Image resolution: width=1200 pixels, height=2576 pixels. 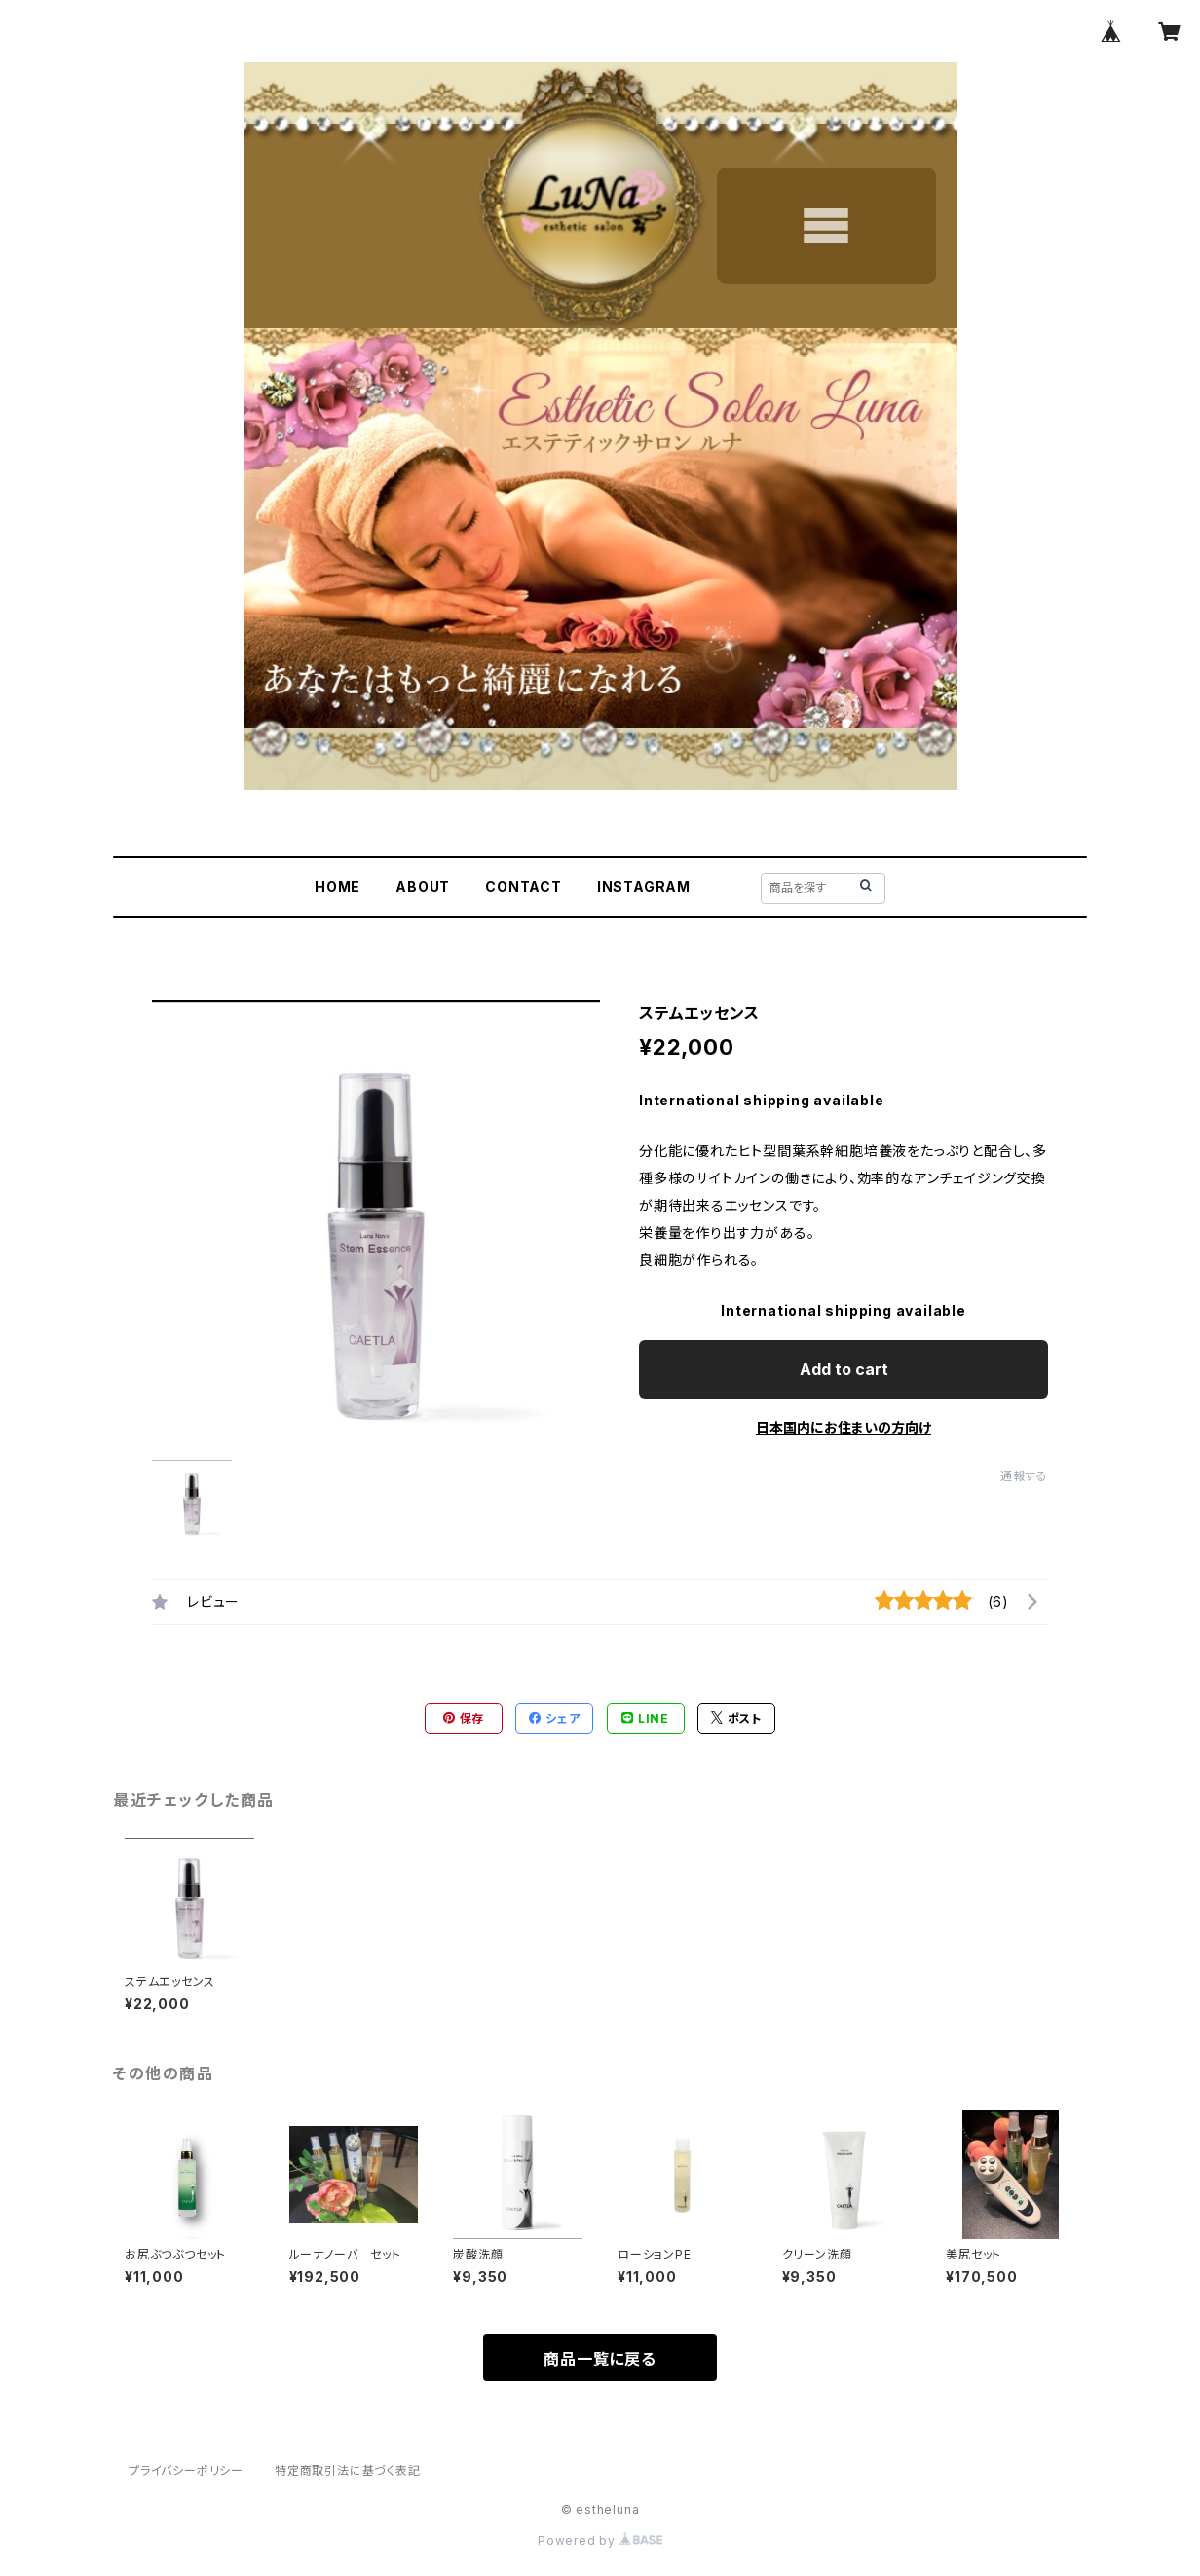 What do you see at coordinates (600, 2540) in the screenshot?
I see `Powered by` at bounding box center [600, 2540].